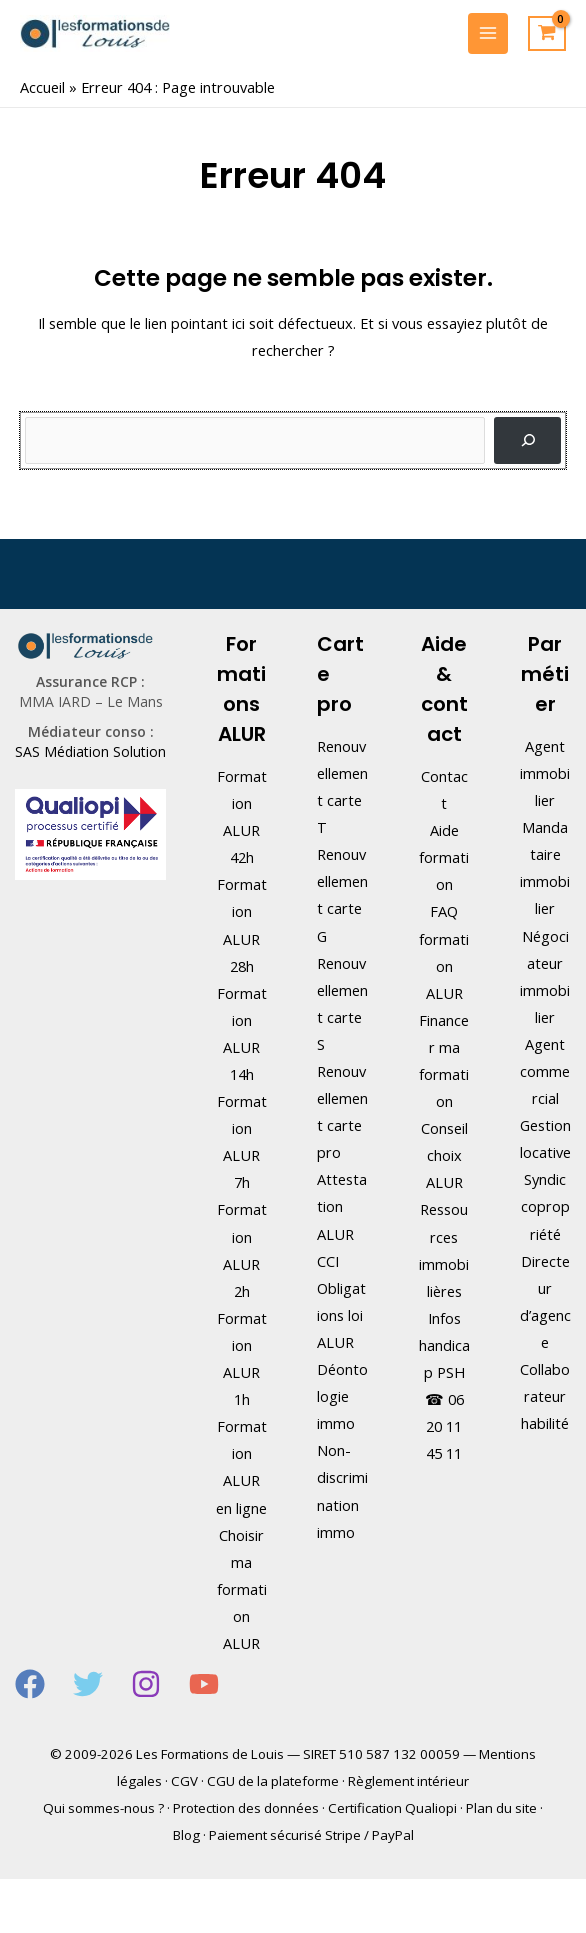 This screenshot has height=1933, width=586. Describe the element at coordinates (311, 1835) in the screenshot. I see `Paiement sécurisé Stripe / PayPal` at that location.